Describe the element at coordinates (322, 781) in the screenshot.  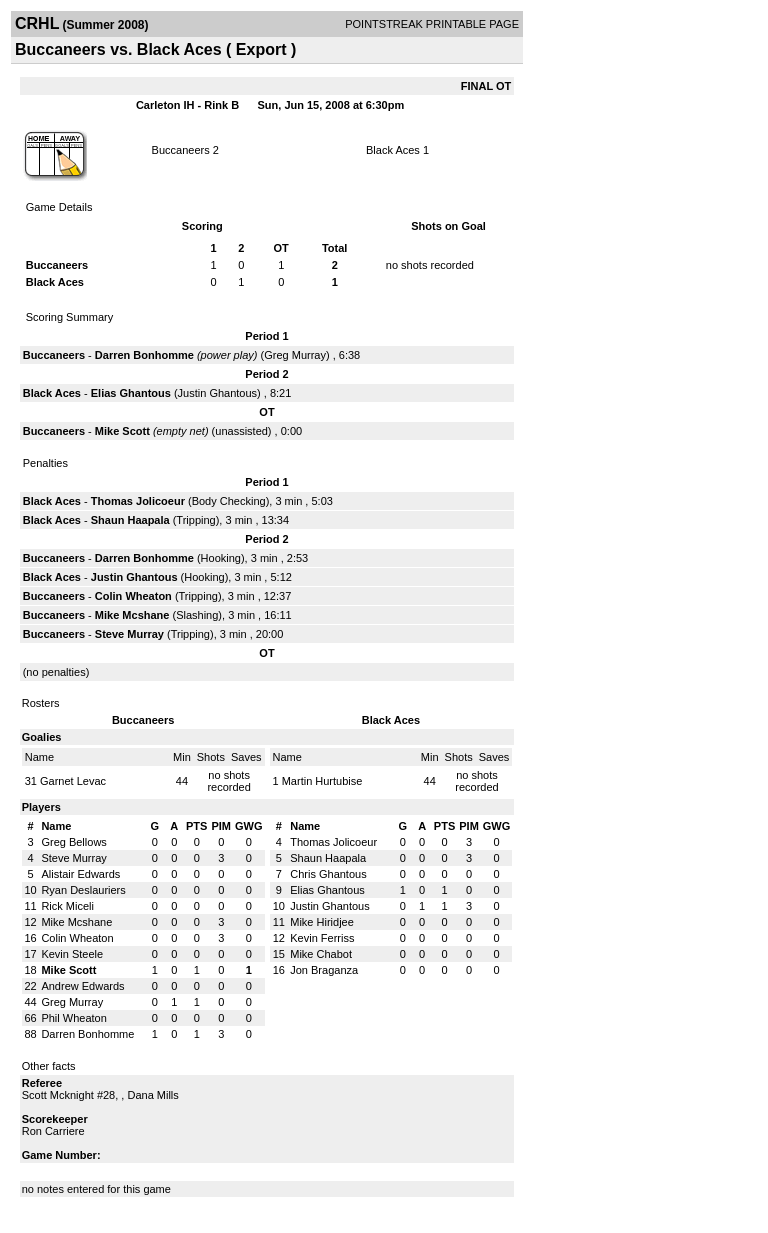
I see `Martin Hurtubise` at that location.